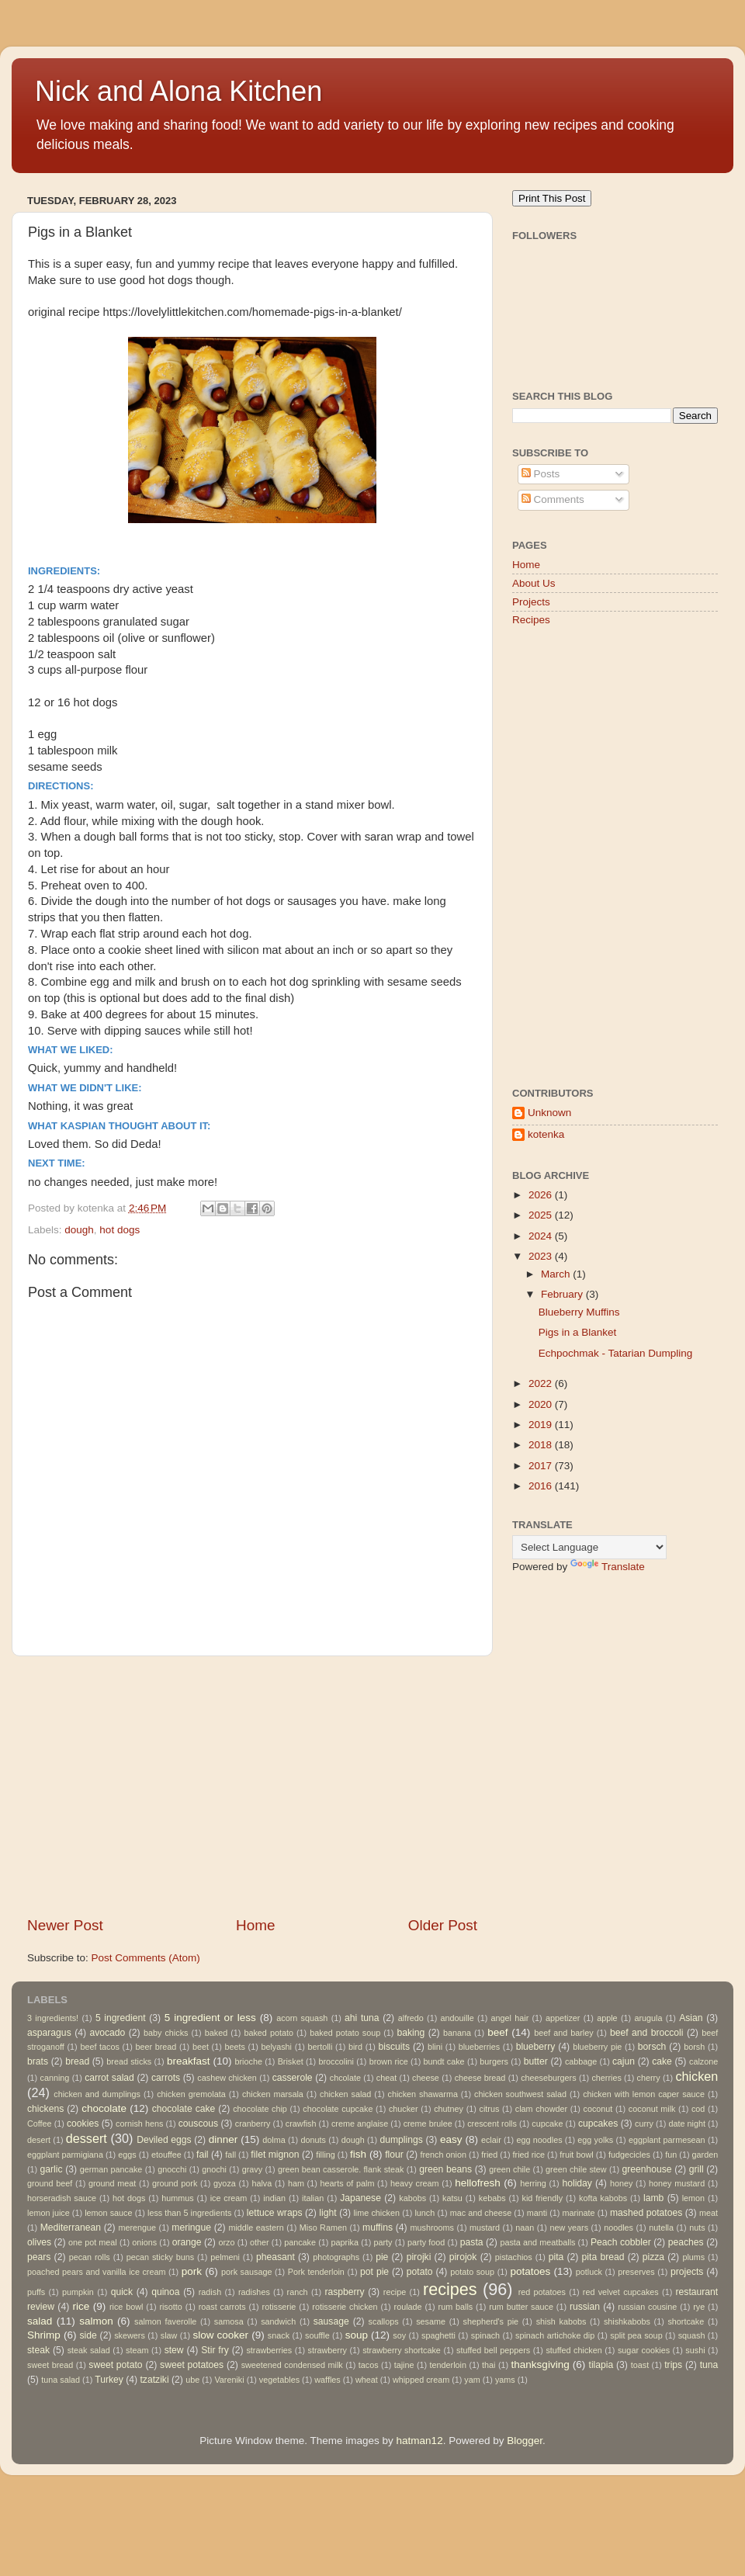 The image size is (745, 2576). Describe the element at coordinates (556, 2257) in the screenshot. I see `pita` at that location.